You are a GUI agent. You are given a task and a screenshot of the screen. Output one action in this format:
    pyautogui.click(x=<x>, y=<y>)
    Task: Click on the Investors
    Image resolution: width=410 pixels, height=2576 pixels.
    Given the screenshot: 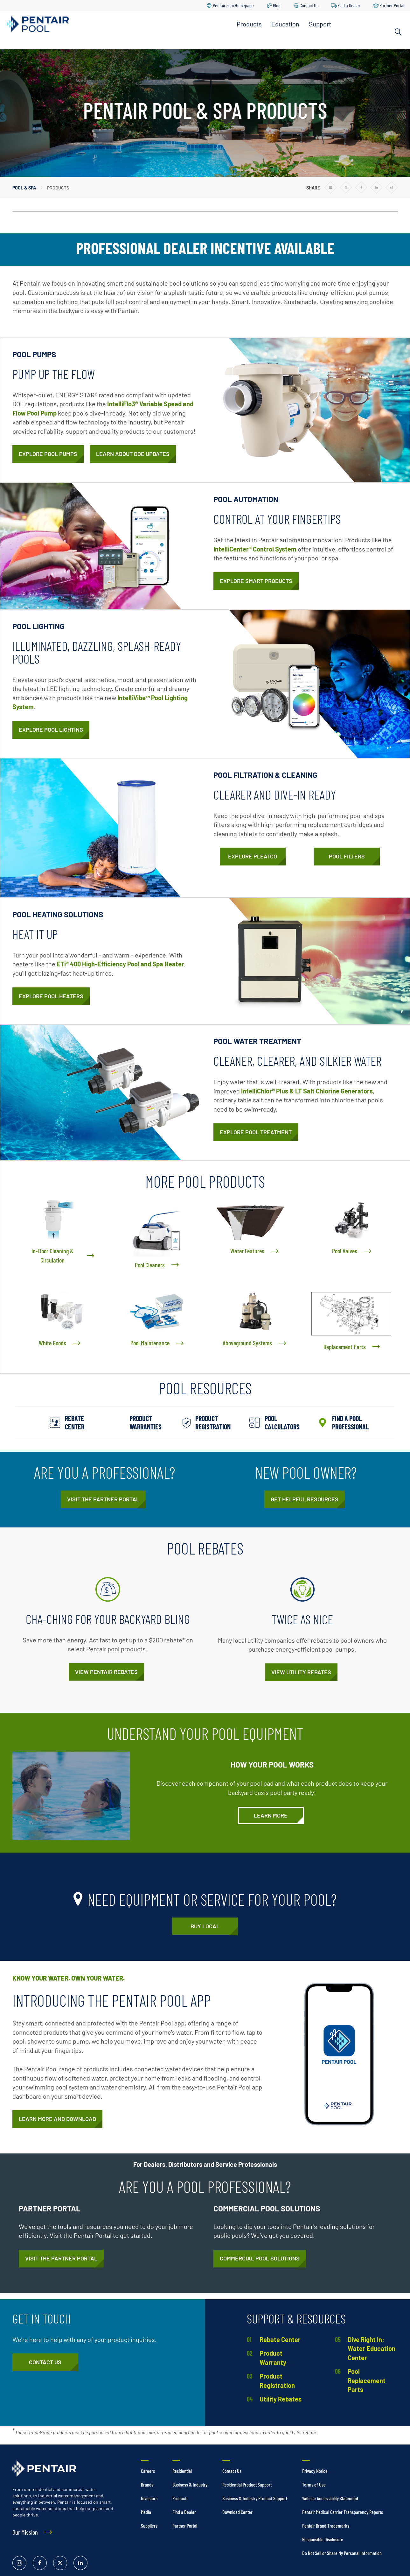 What is the action you would take?
    pyautogui.click(x=149, y=2498)
    